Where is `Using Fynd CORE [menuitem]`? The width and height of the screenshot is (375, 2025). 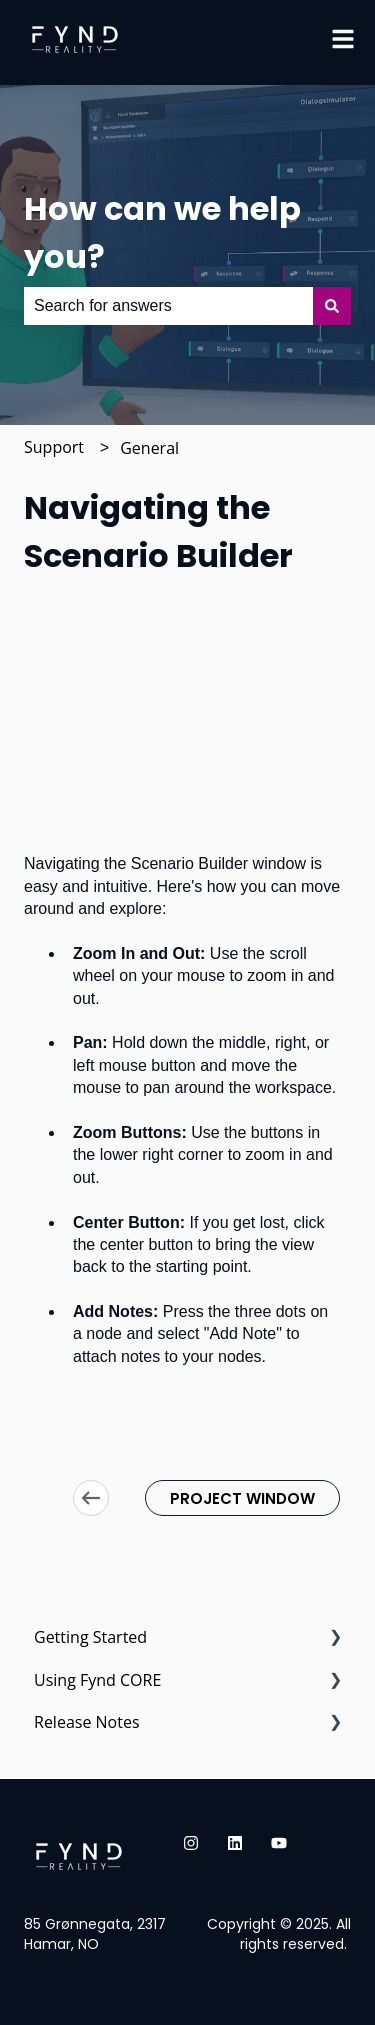
Using Fynd CORE [menuitem] is located at coordinates (97, 1680).